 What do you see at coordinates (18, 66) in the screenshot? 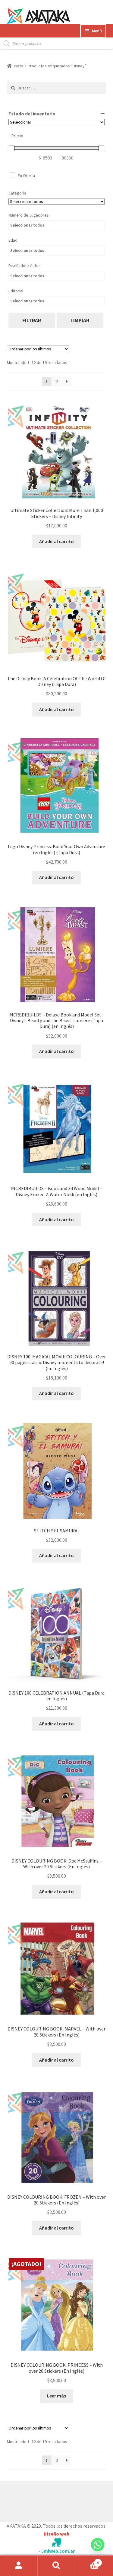
I see `Inicio` at bounding box center [18, 66].